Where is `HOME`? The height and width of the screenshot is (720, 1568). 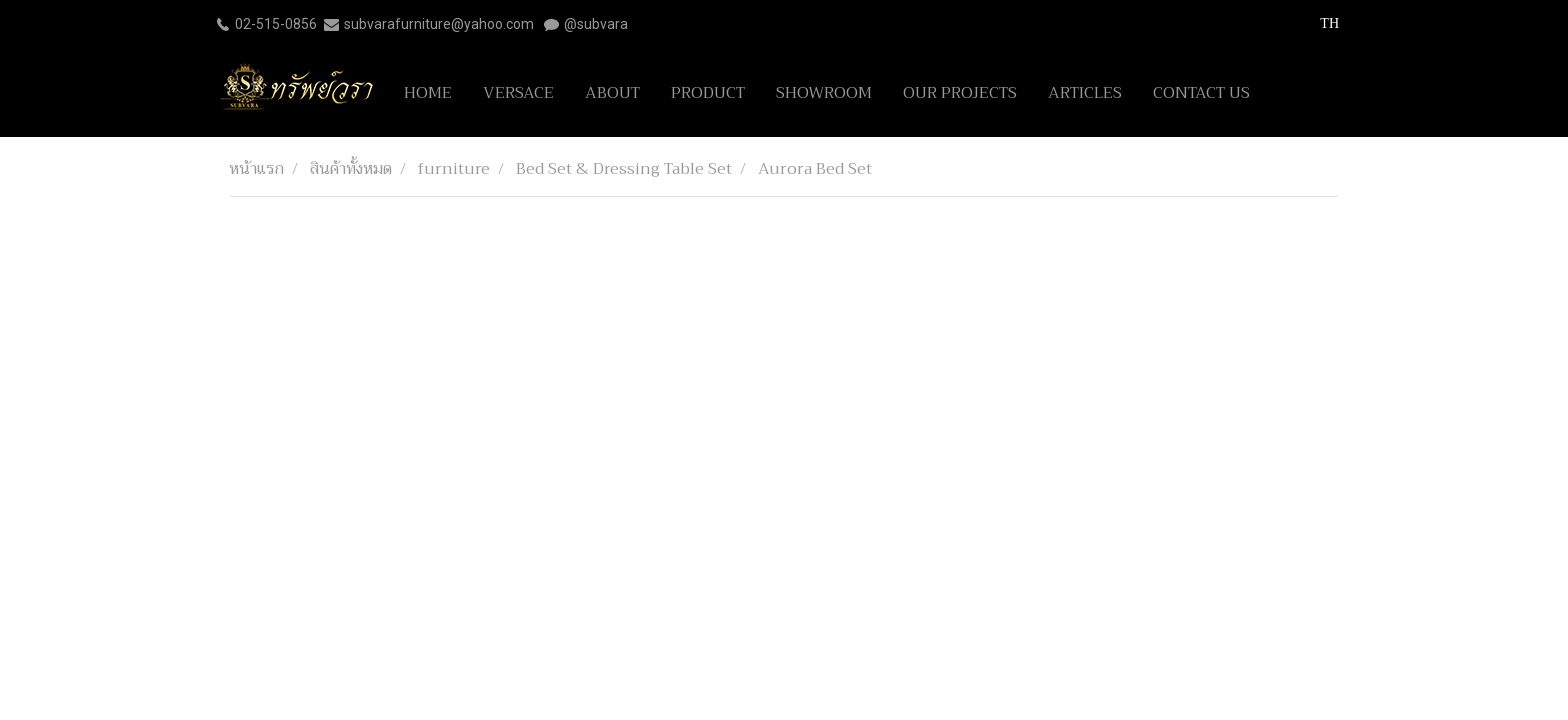 HOME is located at coordinates (428, 93).